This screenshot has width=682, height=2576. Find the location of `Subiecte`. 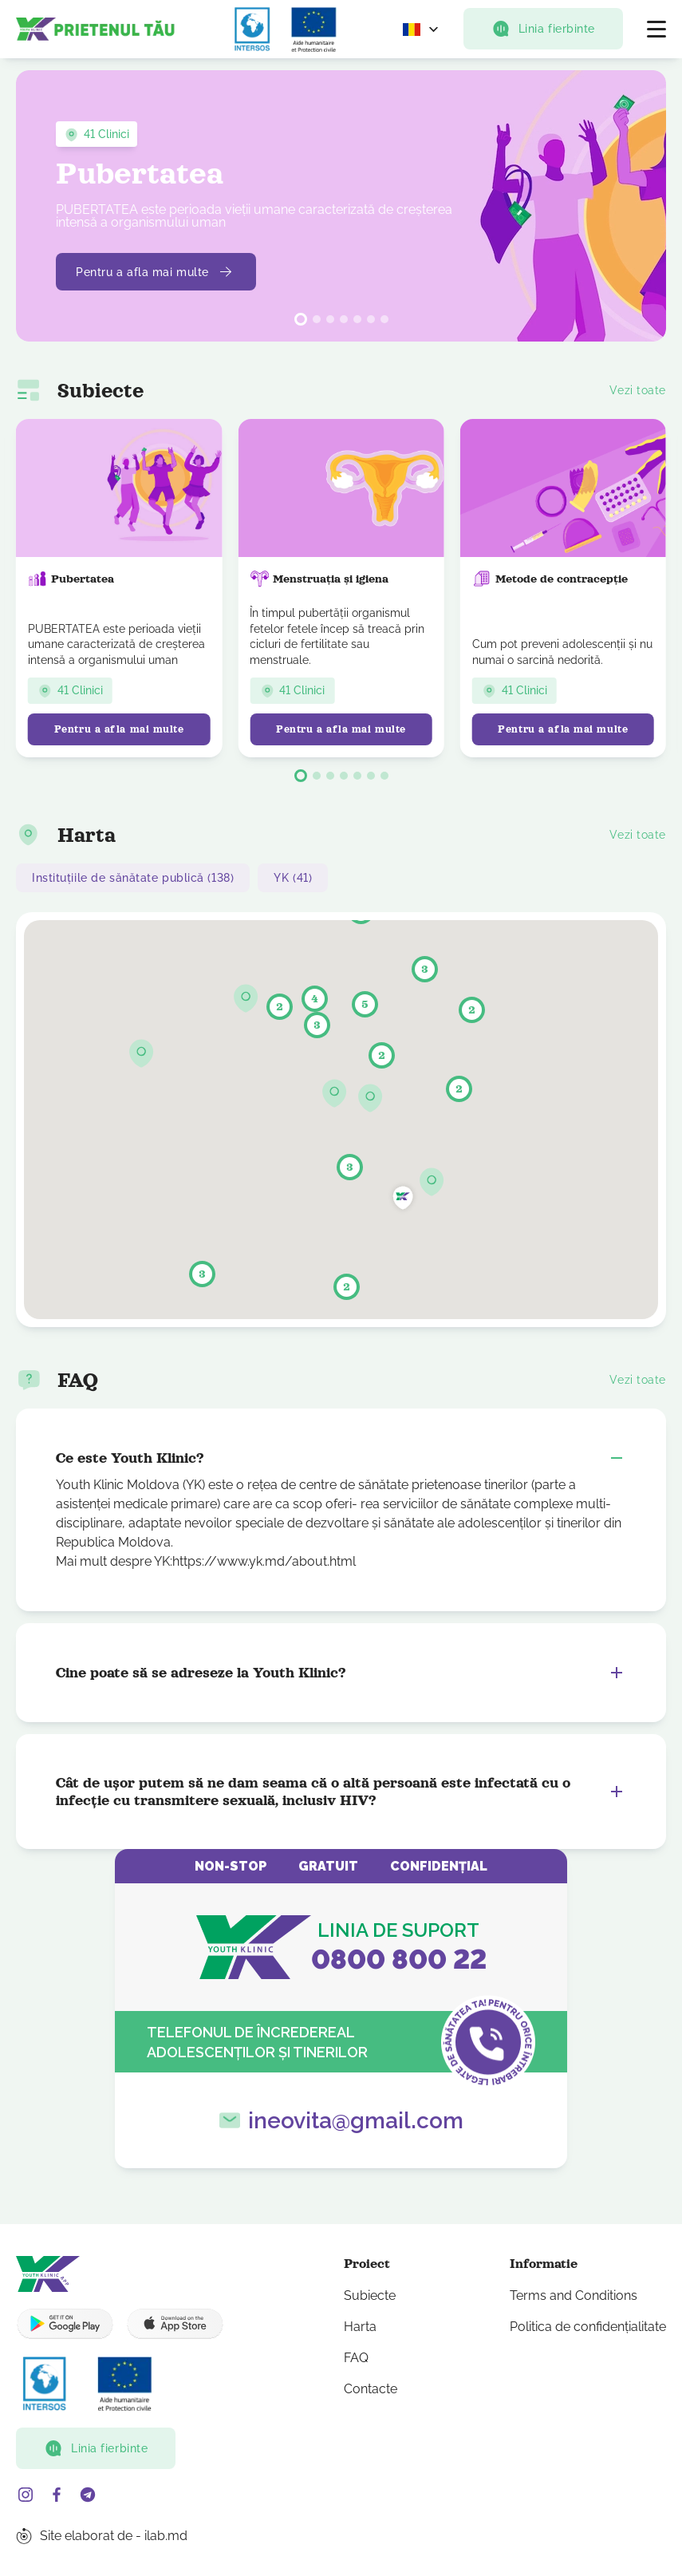

Subiecte is located at coordinates (370, 2295).